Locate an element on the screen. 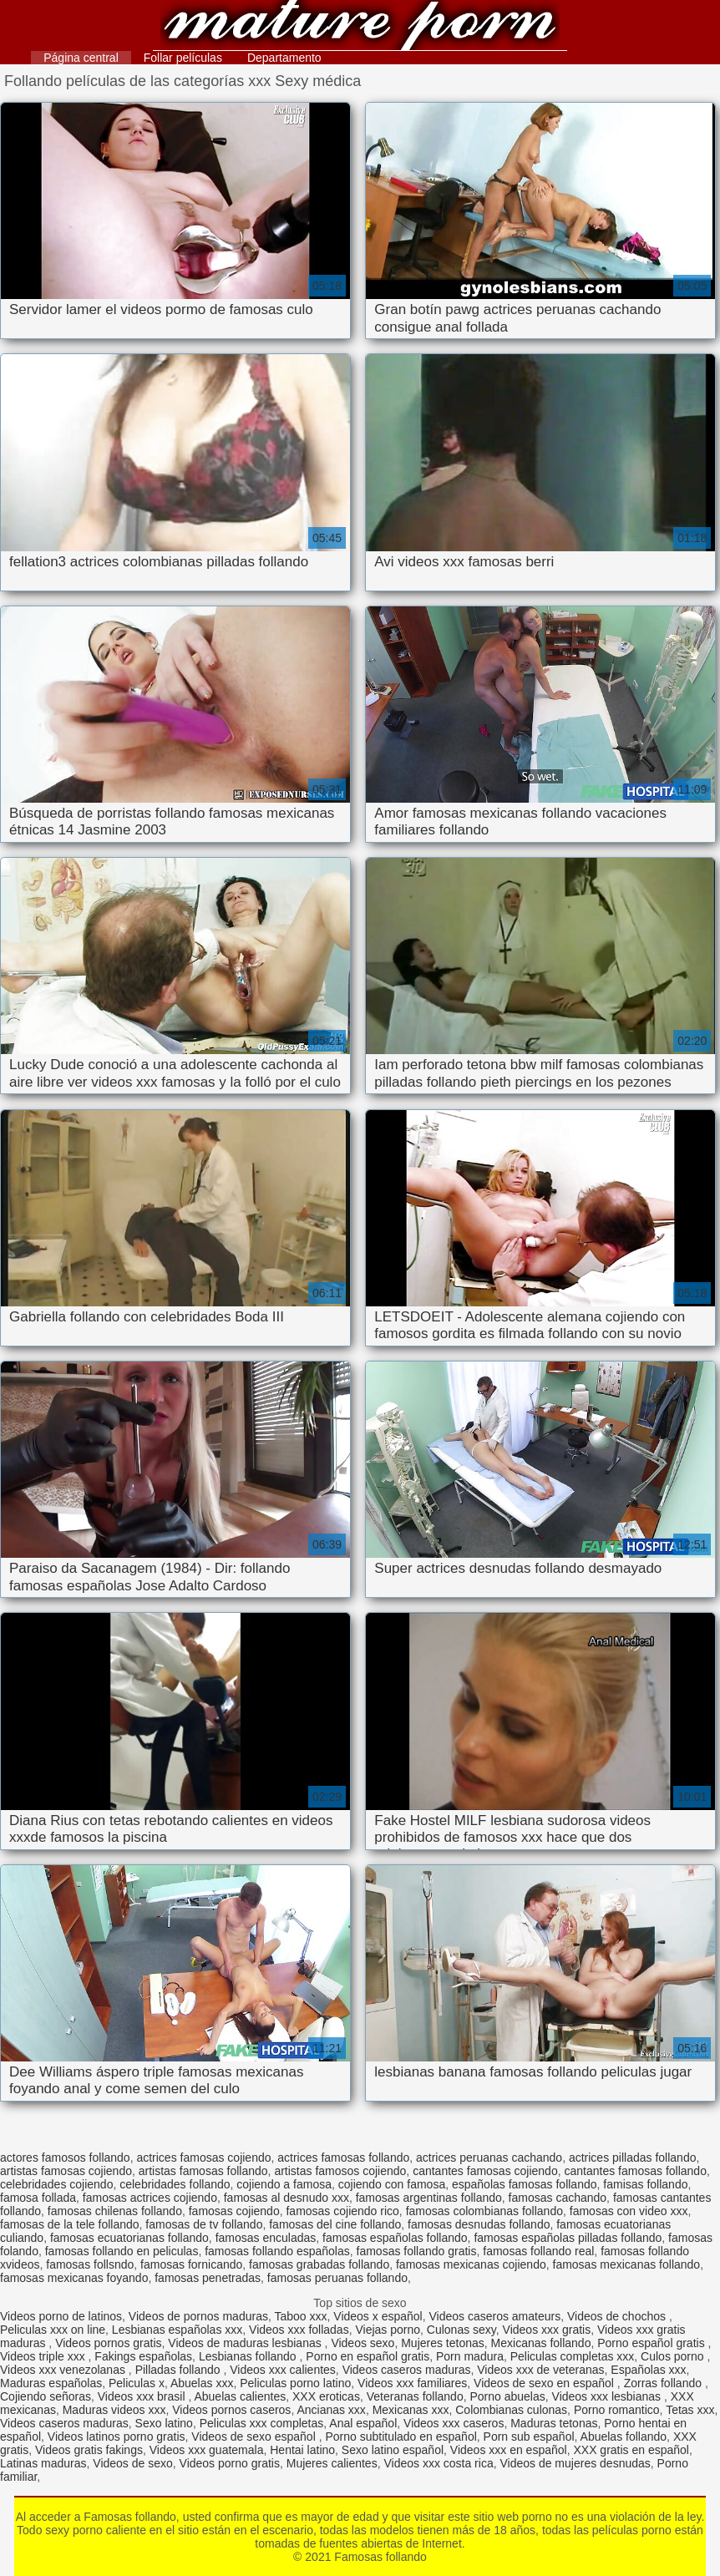  Anal español is located at coordinates (363, 2423).